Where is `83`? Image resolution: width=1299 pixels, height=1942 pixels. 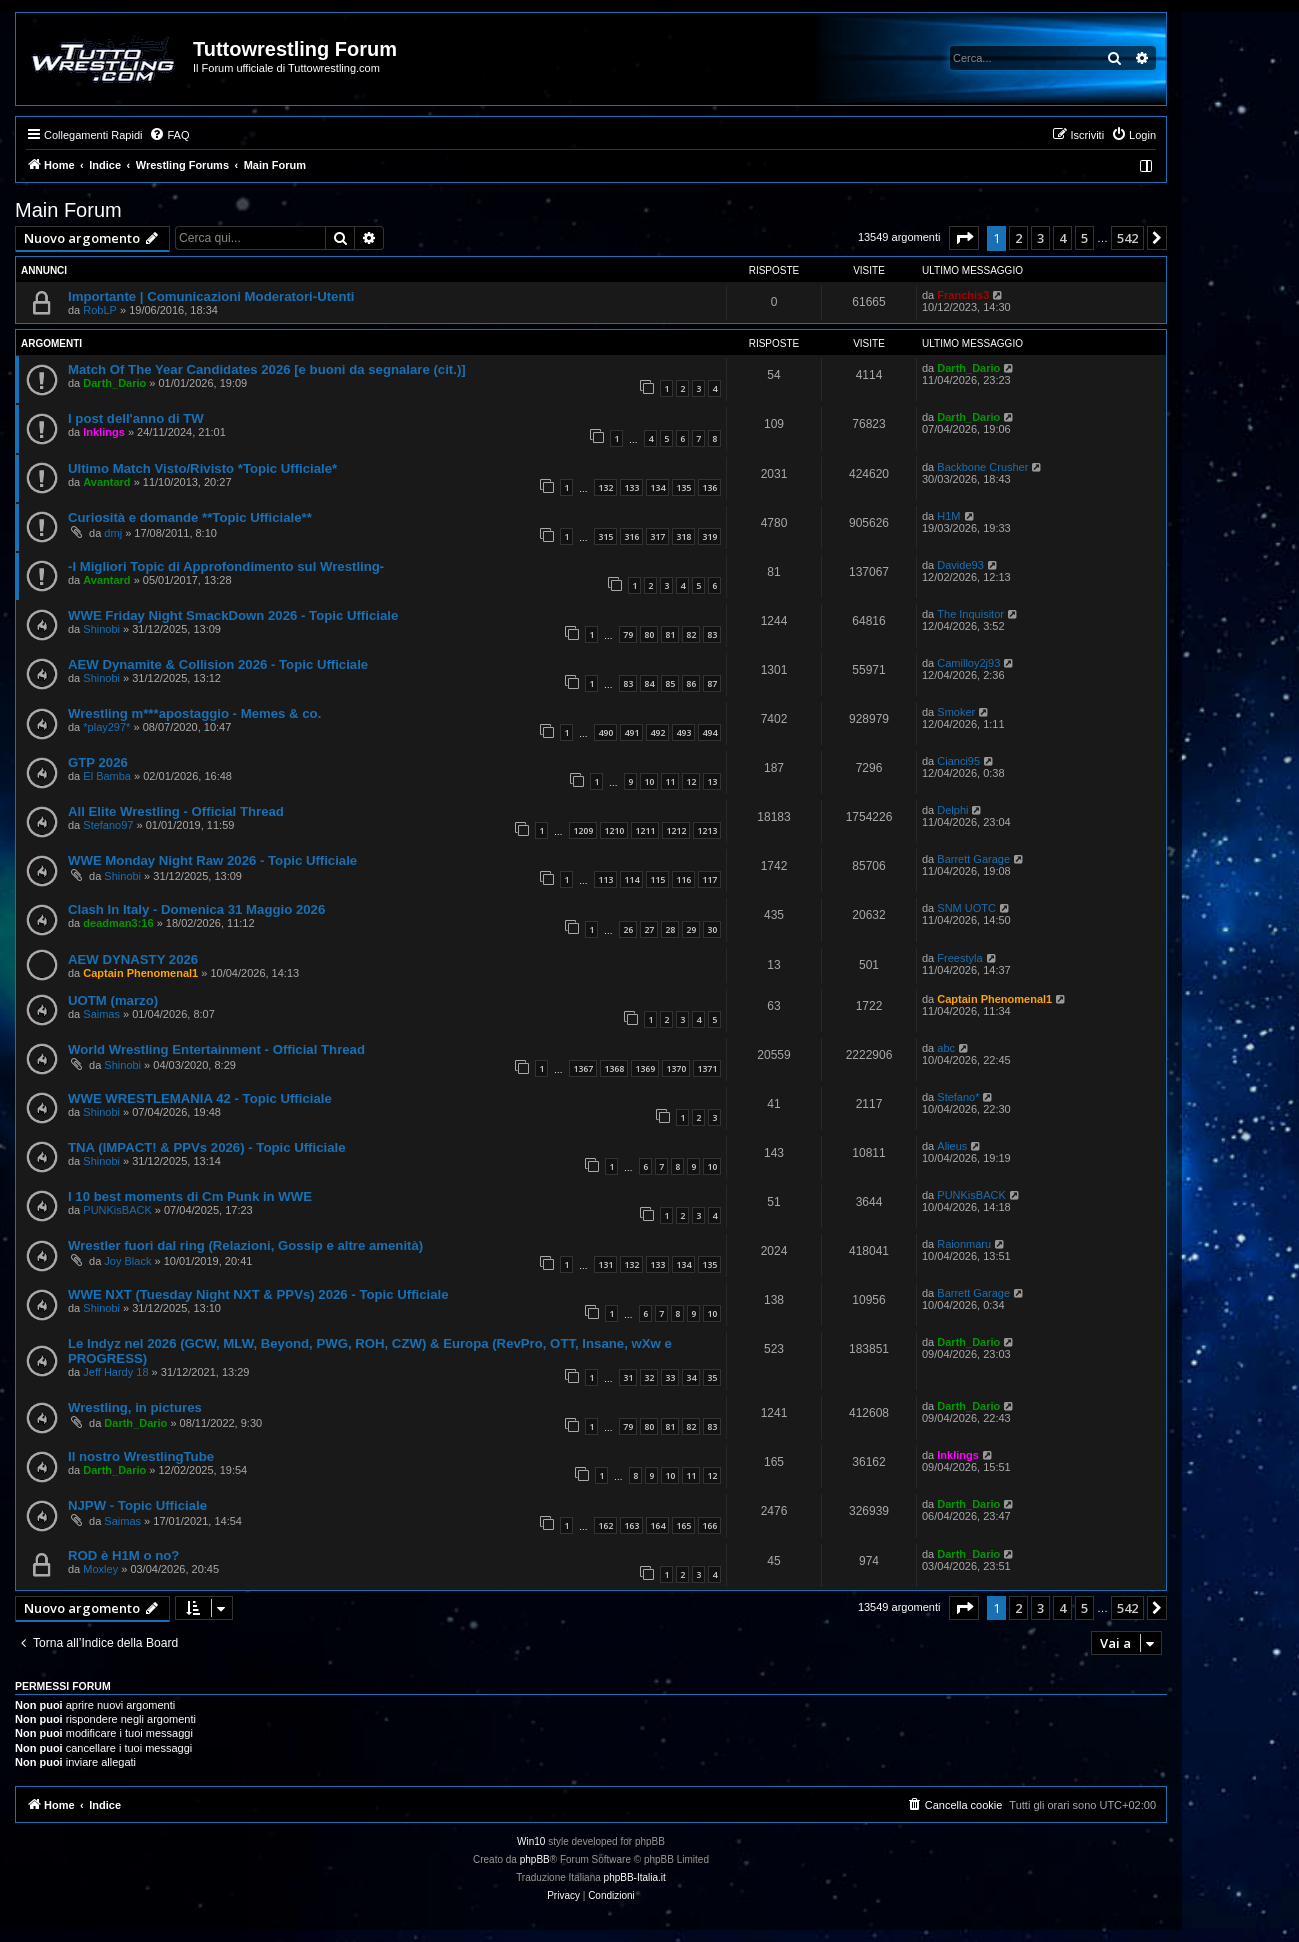
83 is located at coordinates (712, 634).